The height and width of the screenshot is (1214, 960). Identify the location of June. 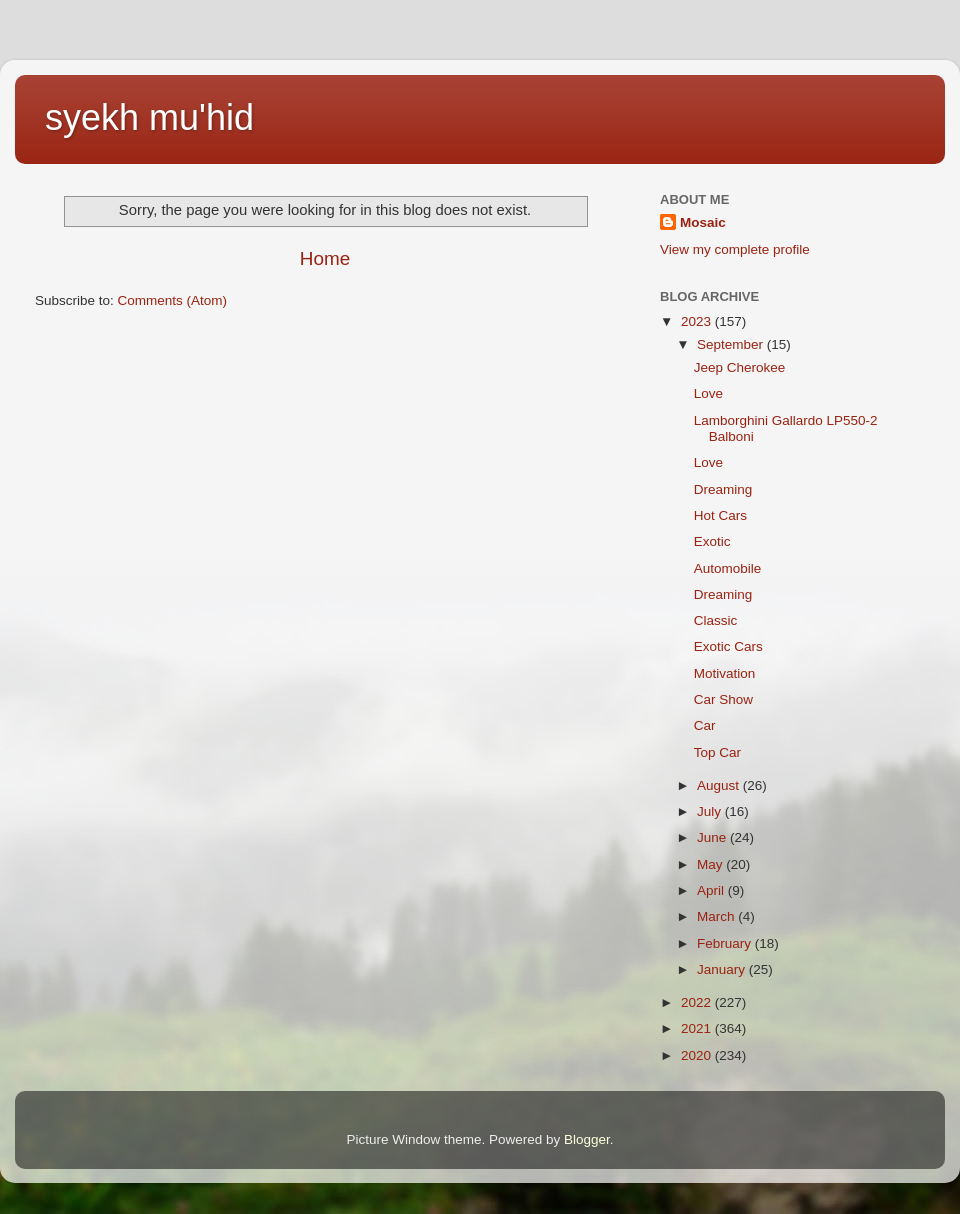
(713, 837).